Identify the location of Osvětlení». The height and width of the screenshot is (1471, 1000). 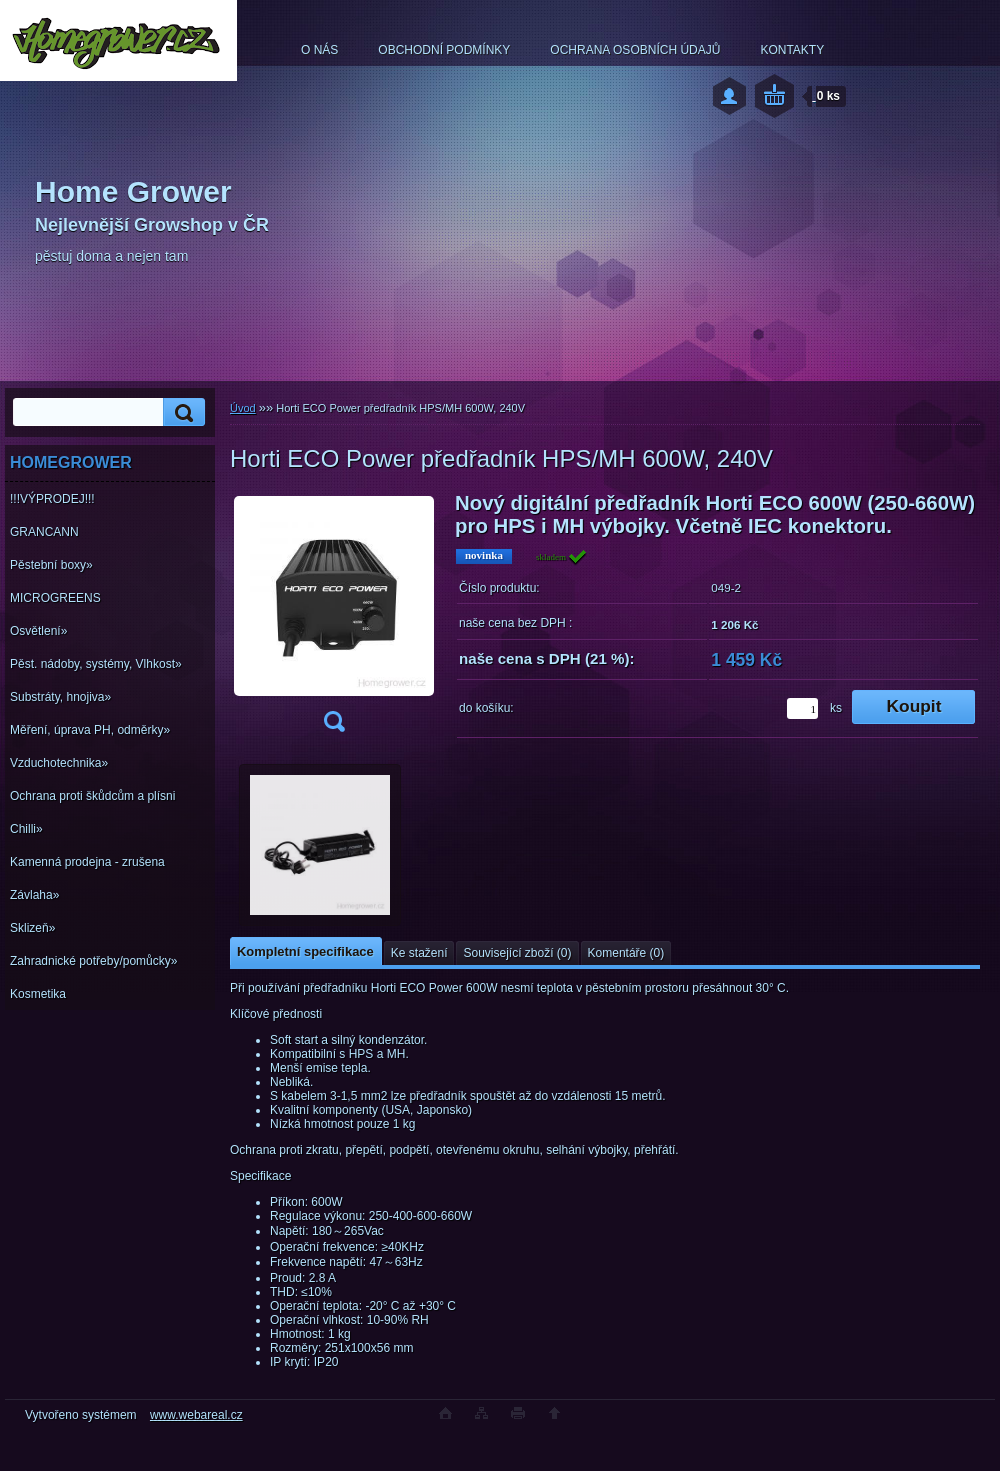
(38, 631).